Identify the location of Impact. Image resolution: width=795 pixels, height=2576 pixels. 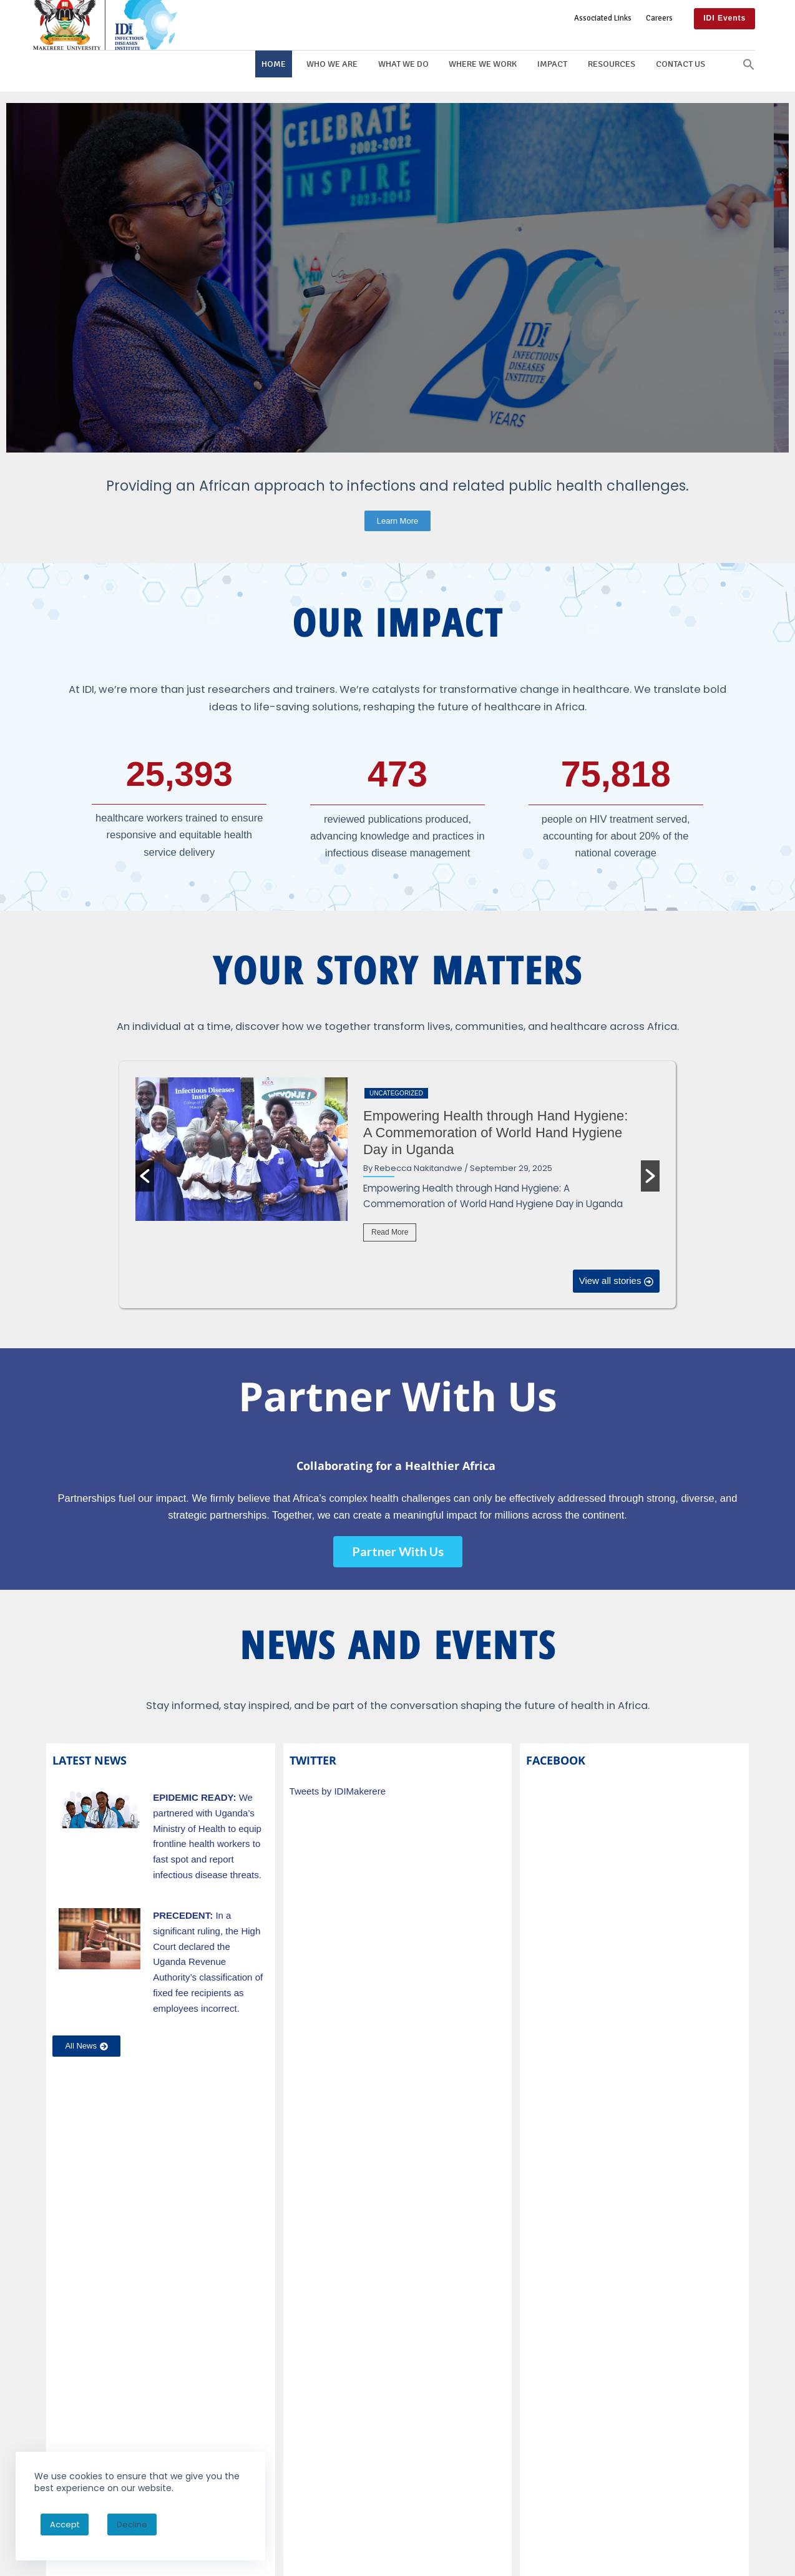
(552, 63).